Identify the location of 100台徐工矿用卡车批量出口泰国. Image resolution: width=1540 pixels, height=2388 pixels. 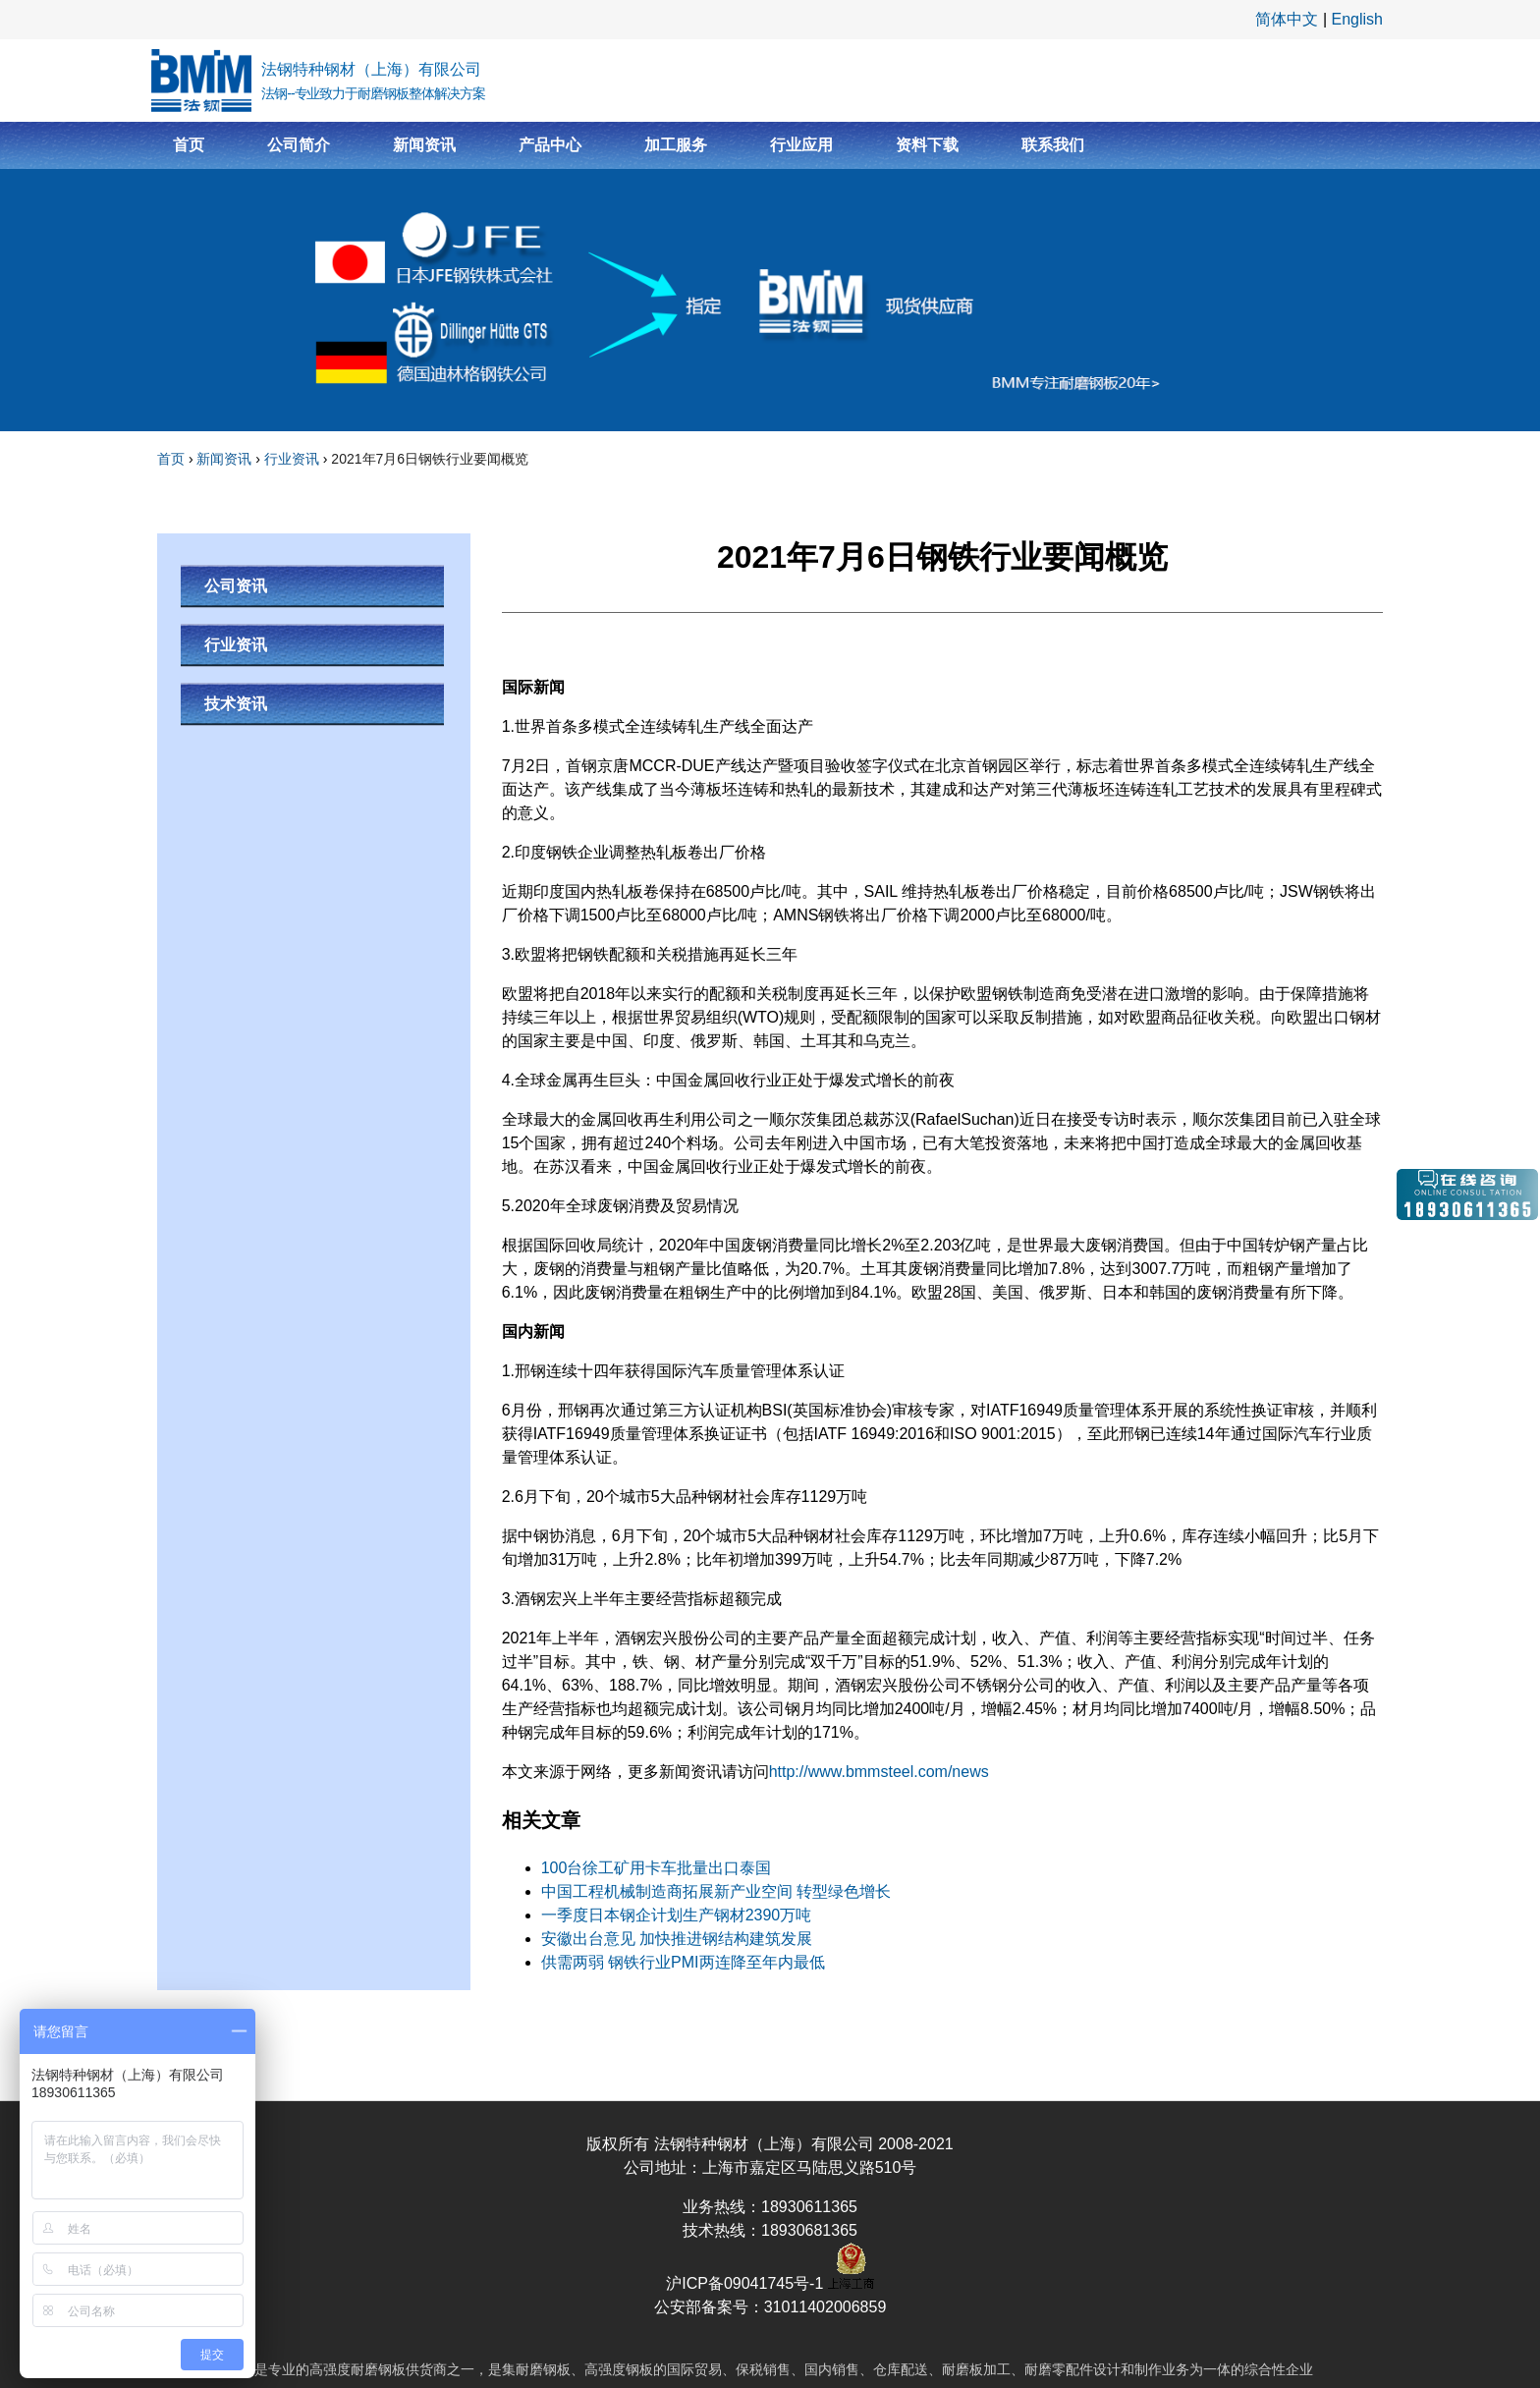
(656, 1868).